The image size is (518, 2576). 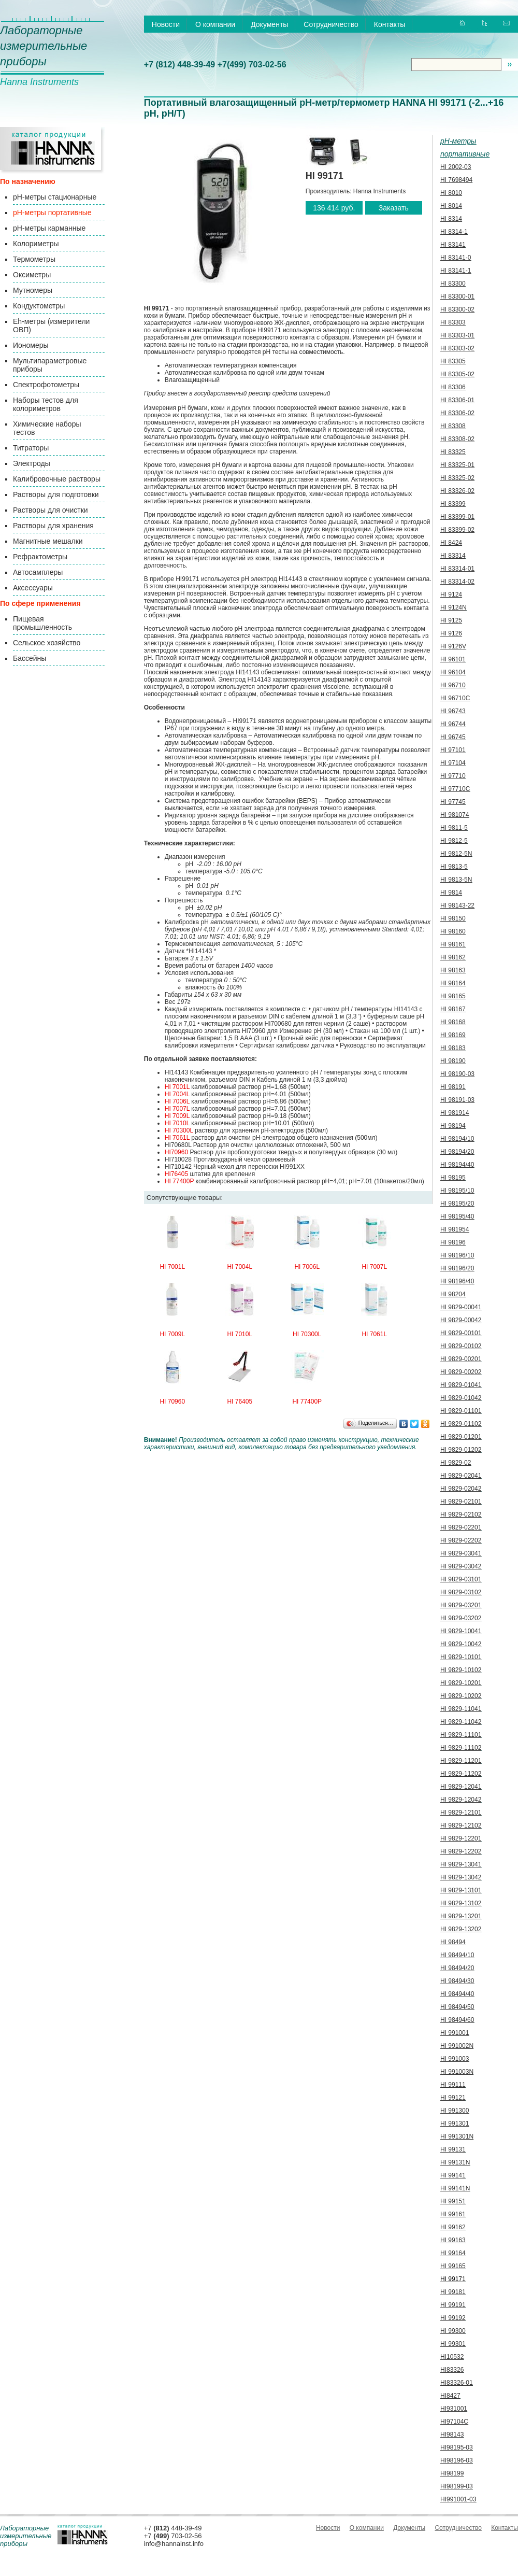 What do you see at coordinates (56, 494) in the screenshot?
I see `Растворы для подготовки` at bounding box center [56, 494].